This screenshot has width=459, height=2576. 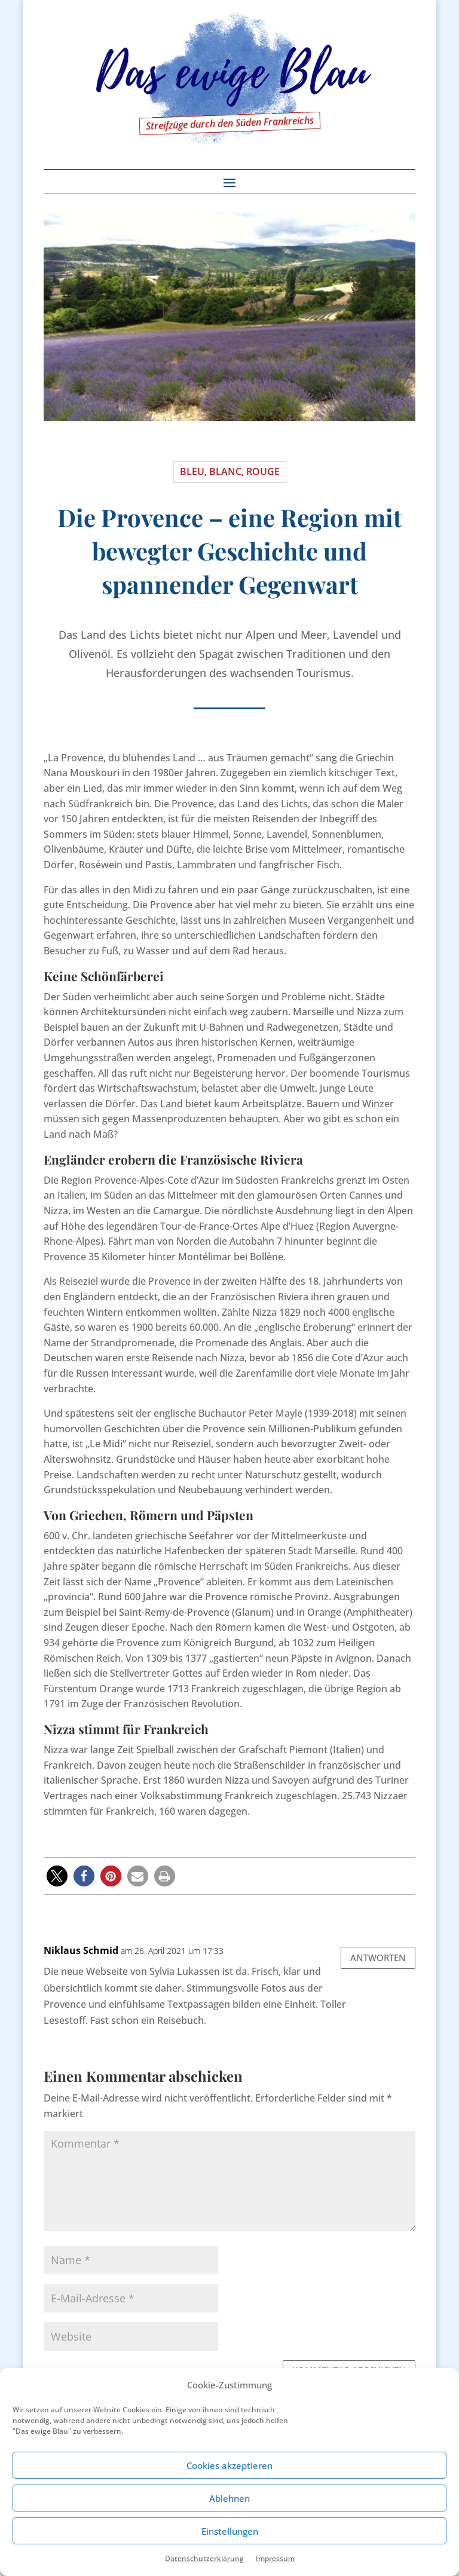 I want to click on Datenschutzerklärung, so click(x=204, y=2558).